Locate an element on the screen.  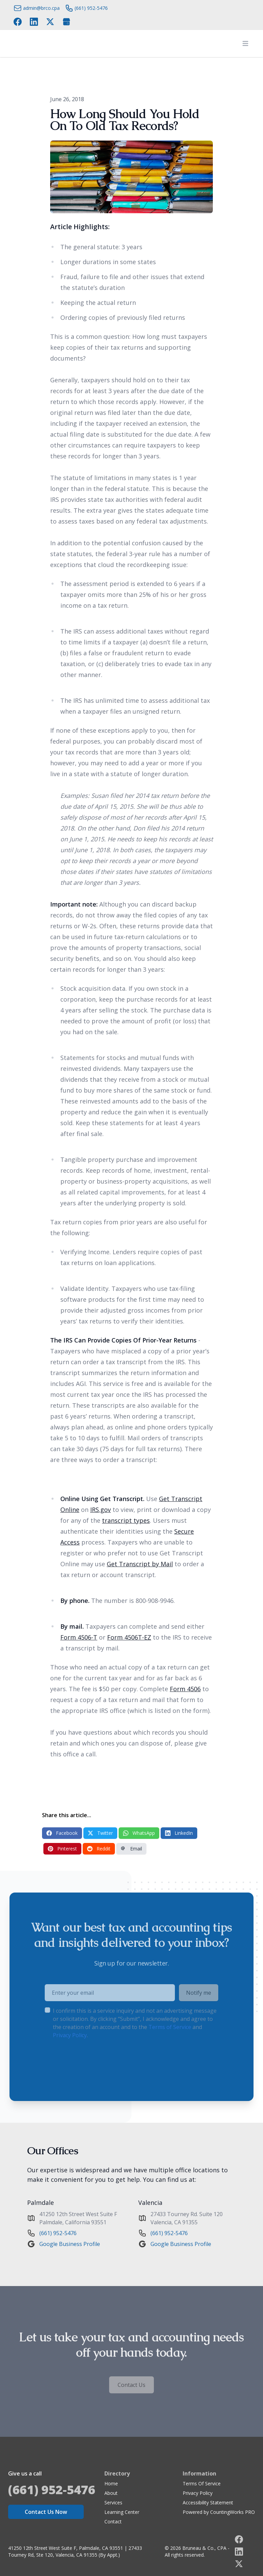
Pinterest is located at coordinates (62, 1848).